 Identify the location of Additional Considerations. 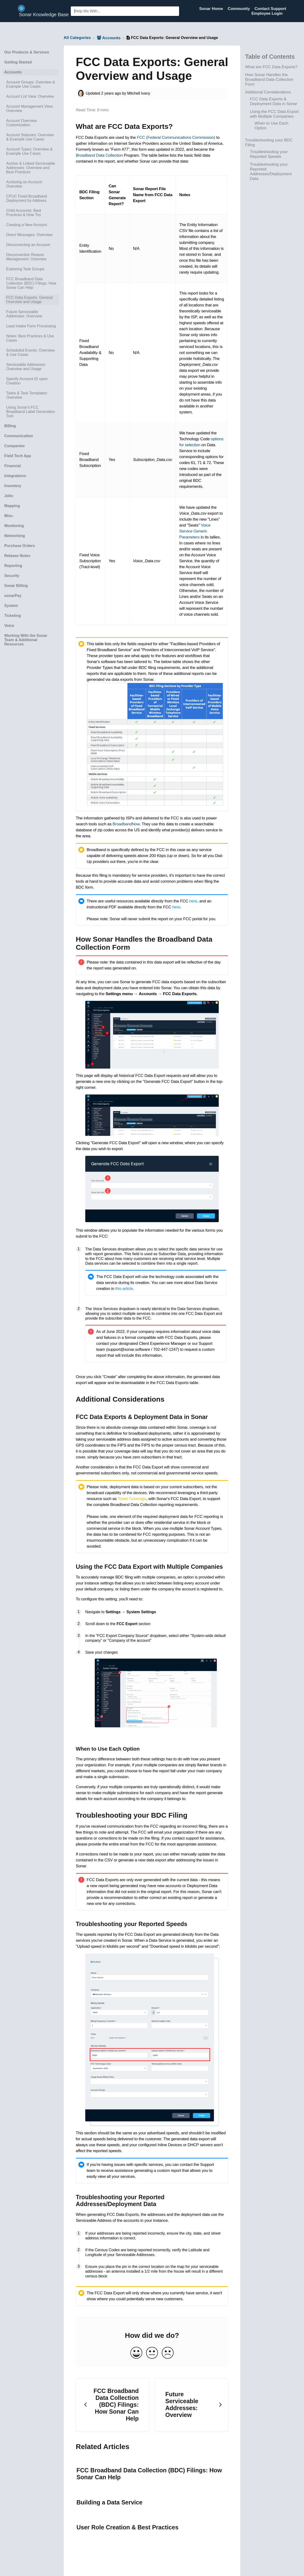
(268, 92).